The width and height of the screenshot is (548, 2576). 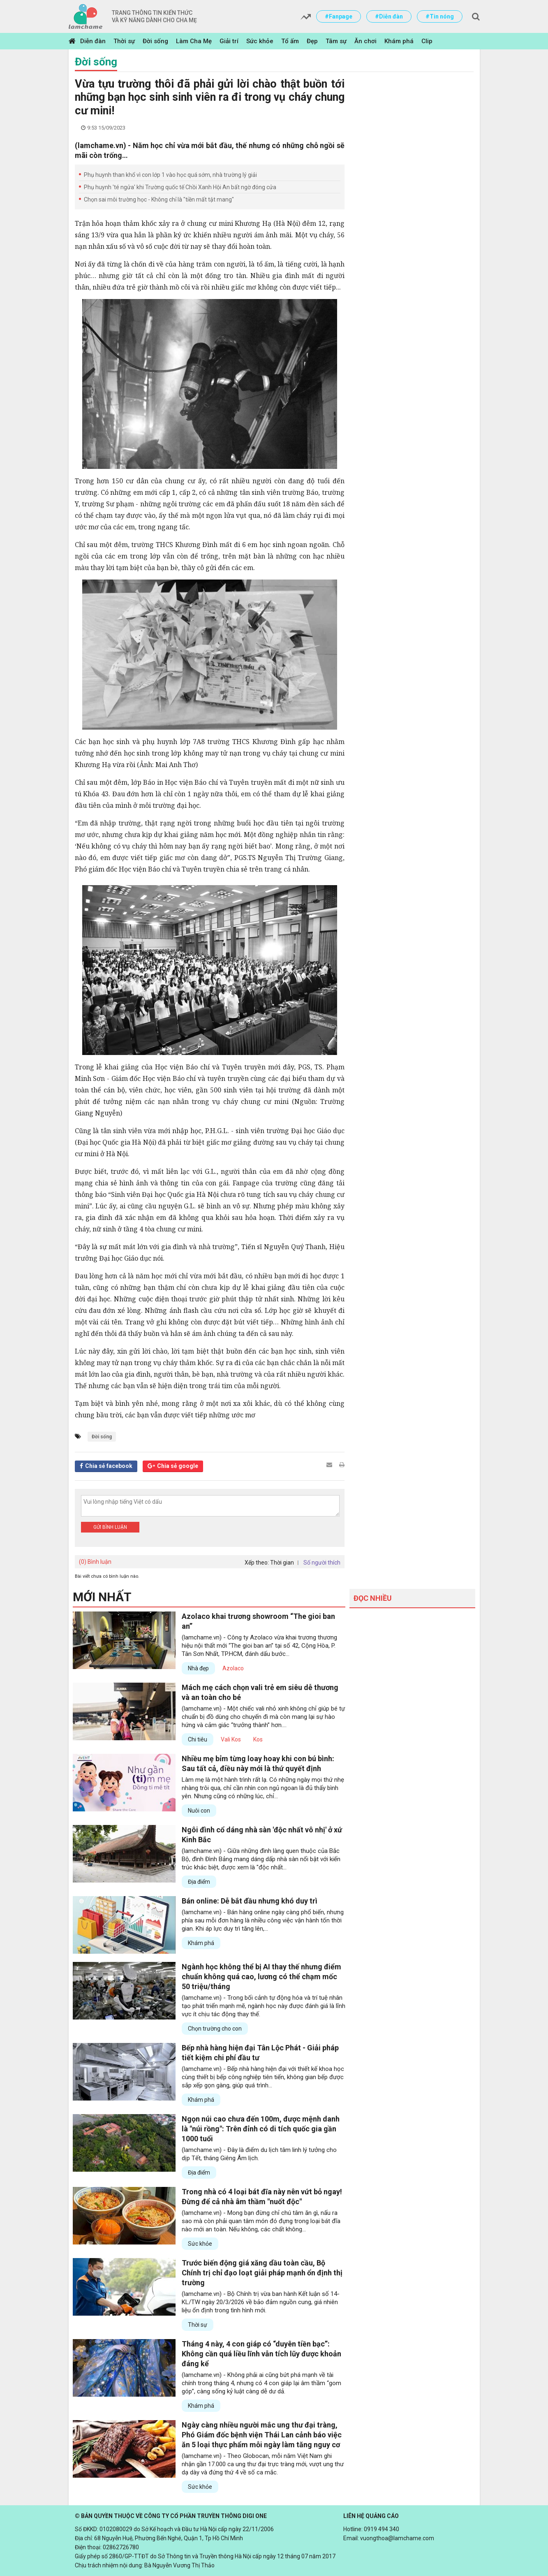 What do you see at coordinates (259, 41) in the screenshot?
I see `Sức khỏe` at bounding box center [259, 41].